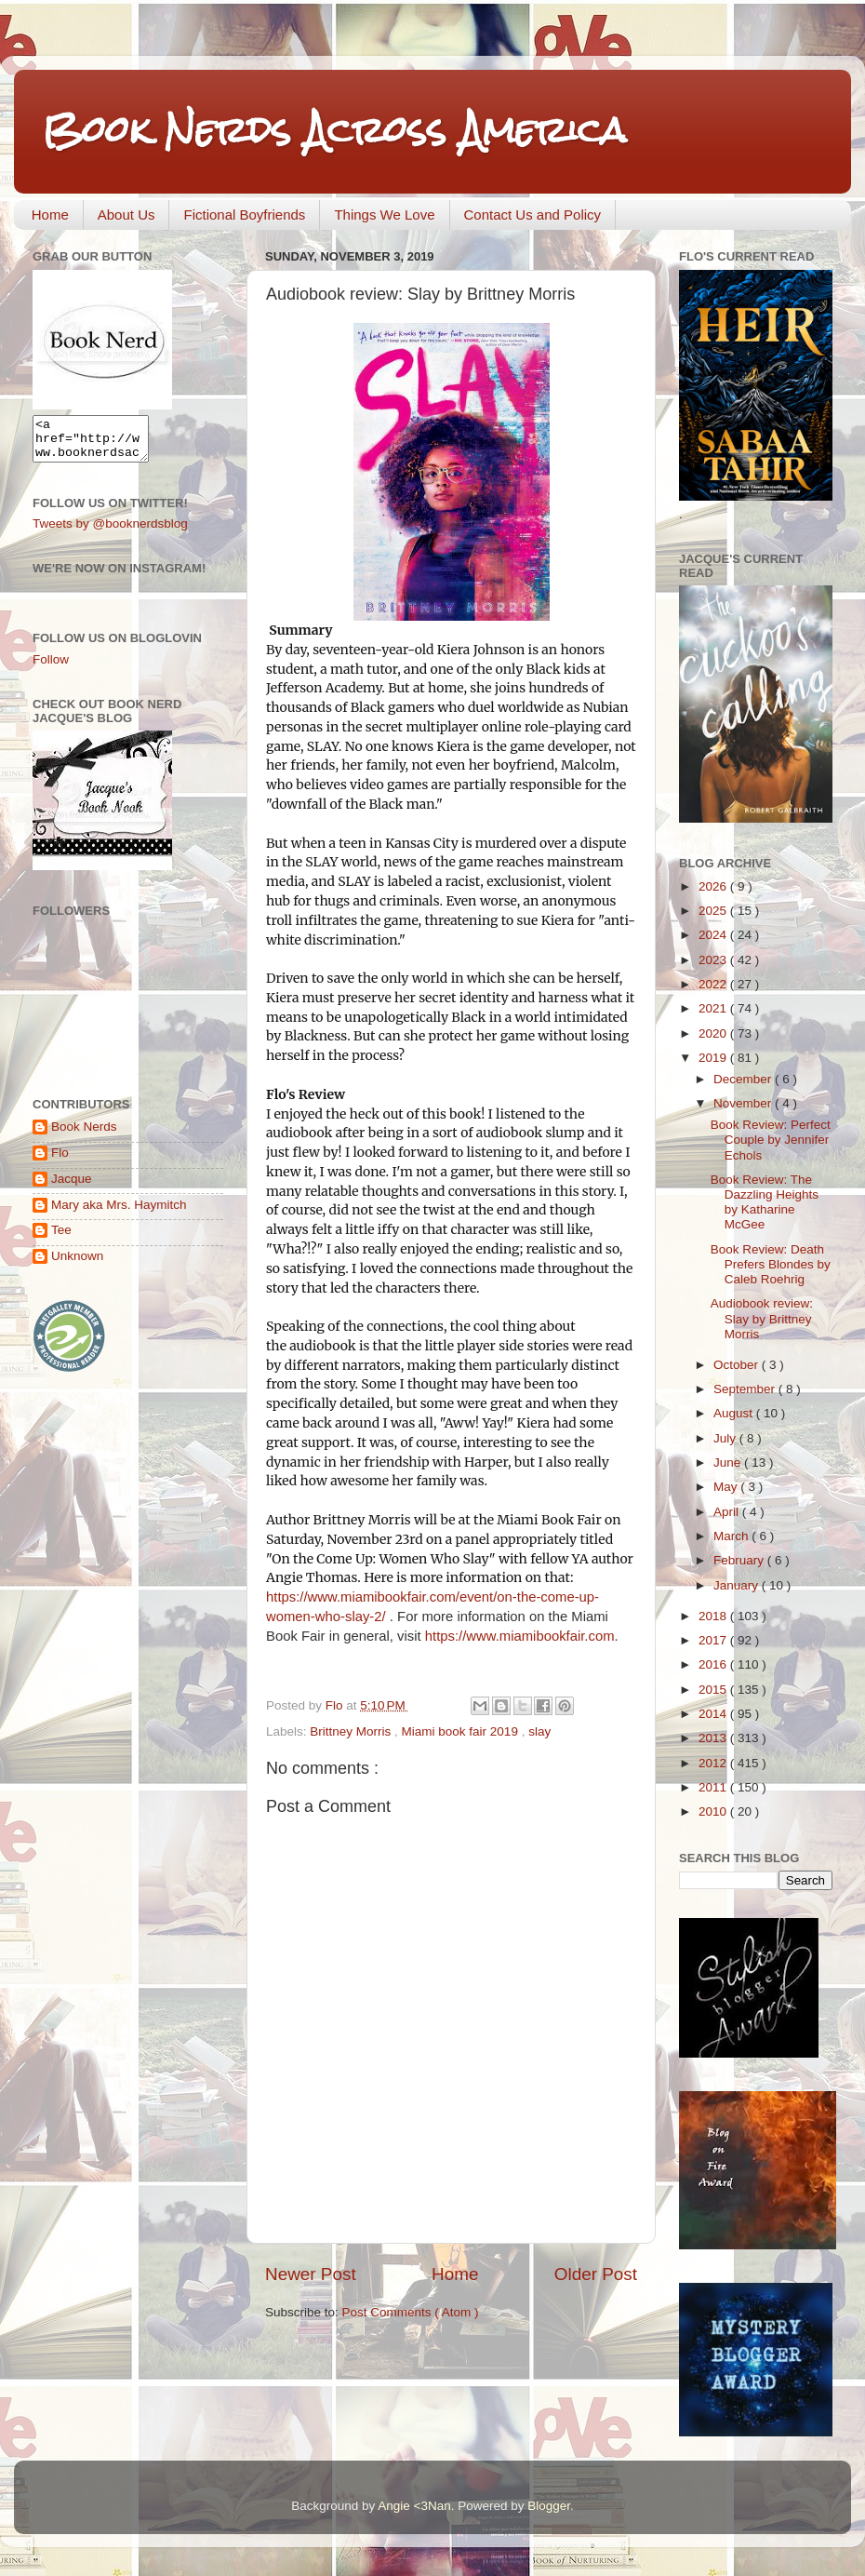 This screenshot has height=2576, width=865. What do you see at coordinates (714, 911) in the screenshot?
I see `2025` at bounding box center [714, 911].